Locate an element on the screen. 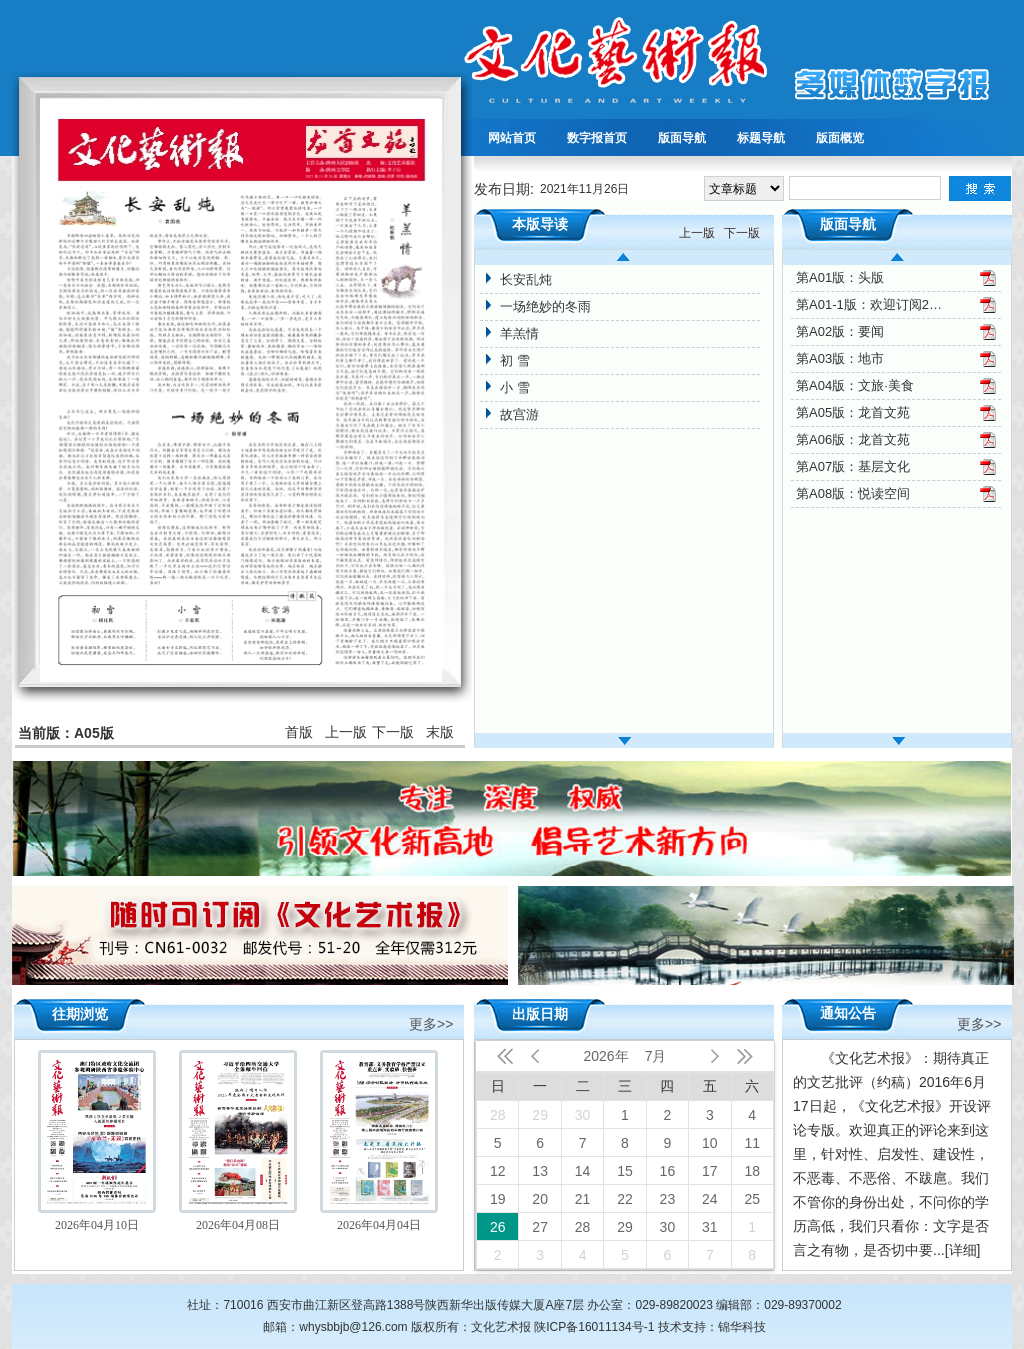  第A05版：龙首文苑 is located at coordinates (853, 412).